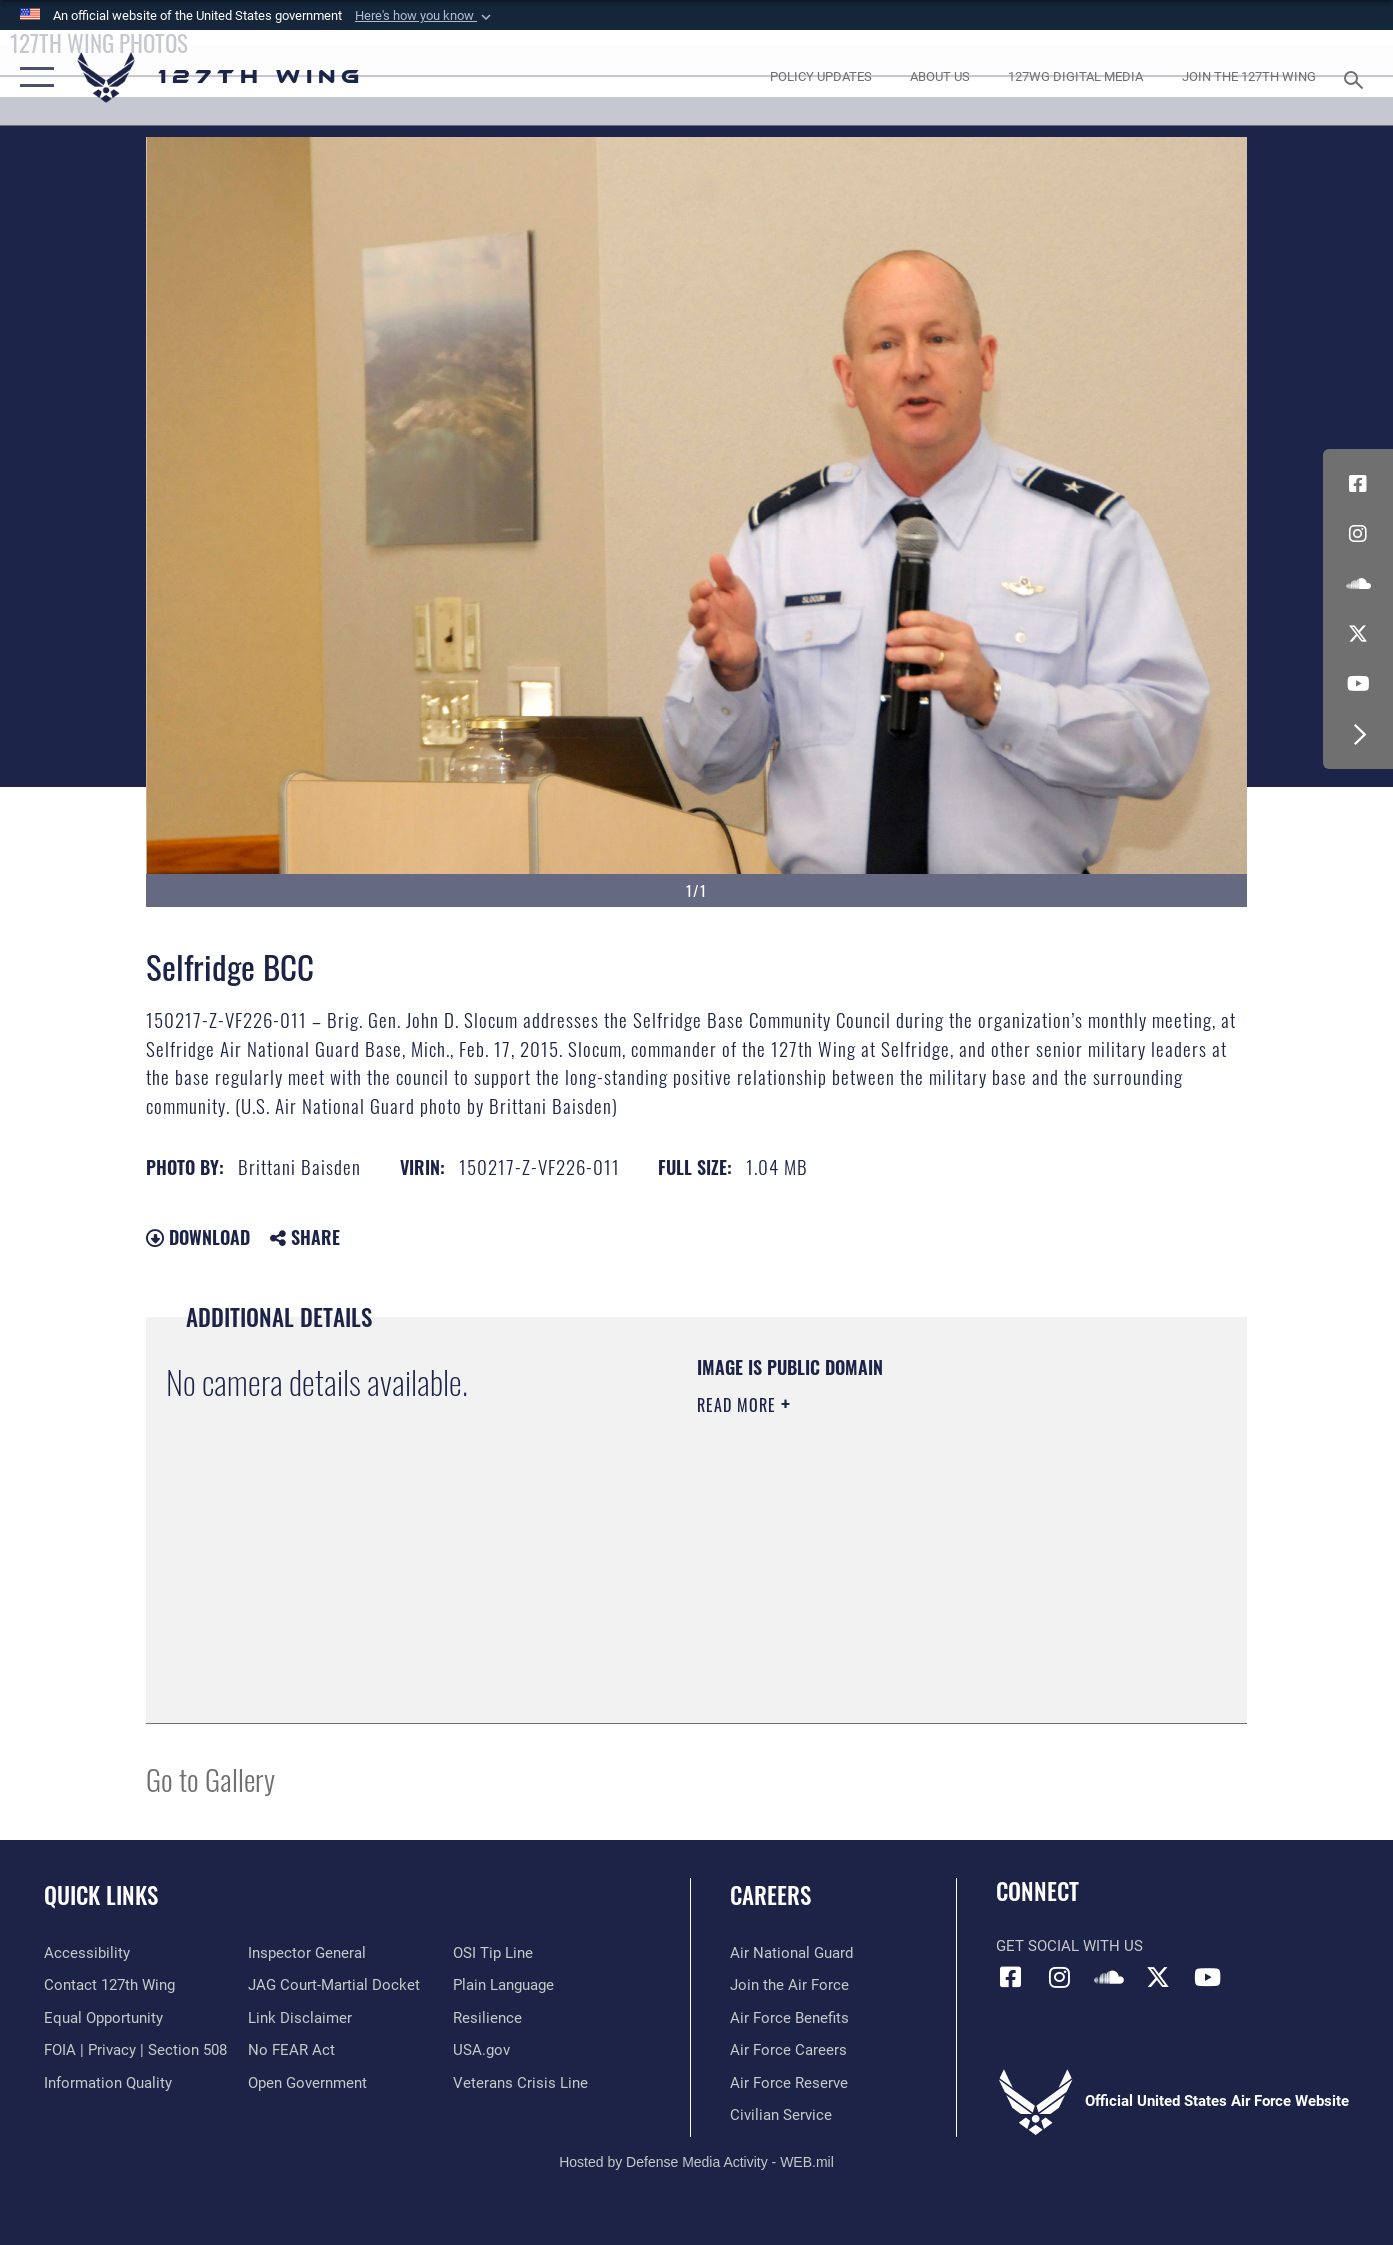 The height and width of the screenshot is (2245, 1393). What do you see at coordinates (307, 1953) in the screenshot?
I see `[Link to the Air Force Inspector General website opens in a new window]` at bounding box center [307, 1953].